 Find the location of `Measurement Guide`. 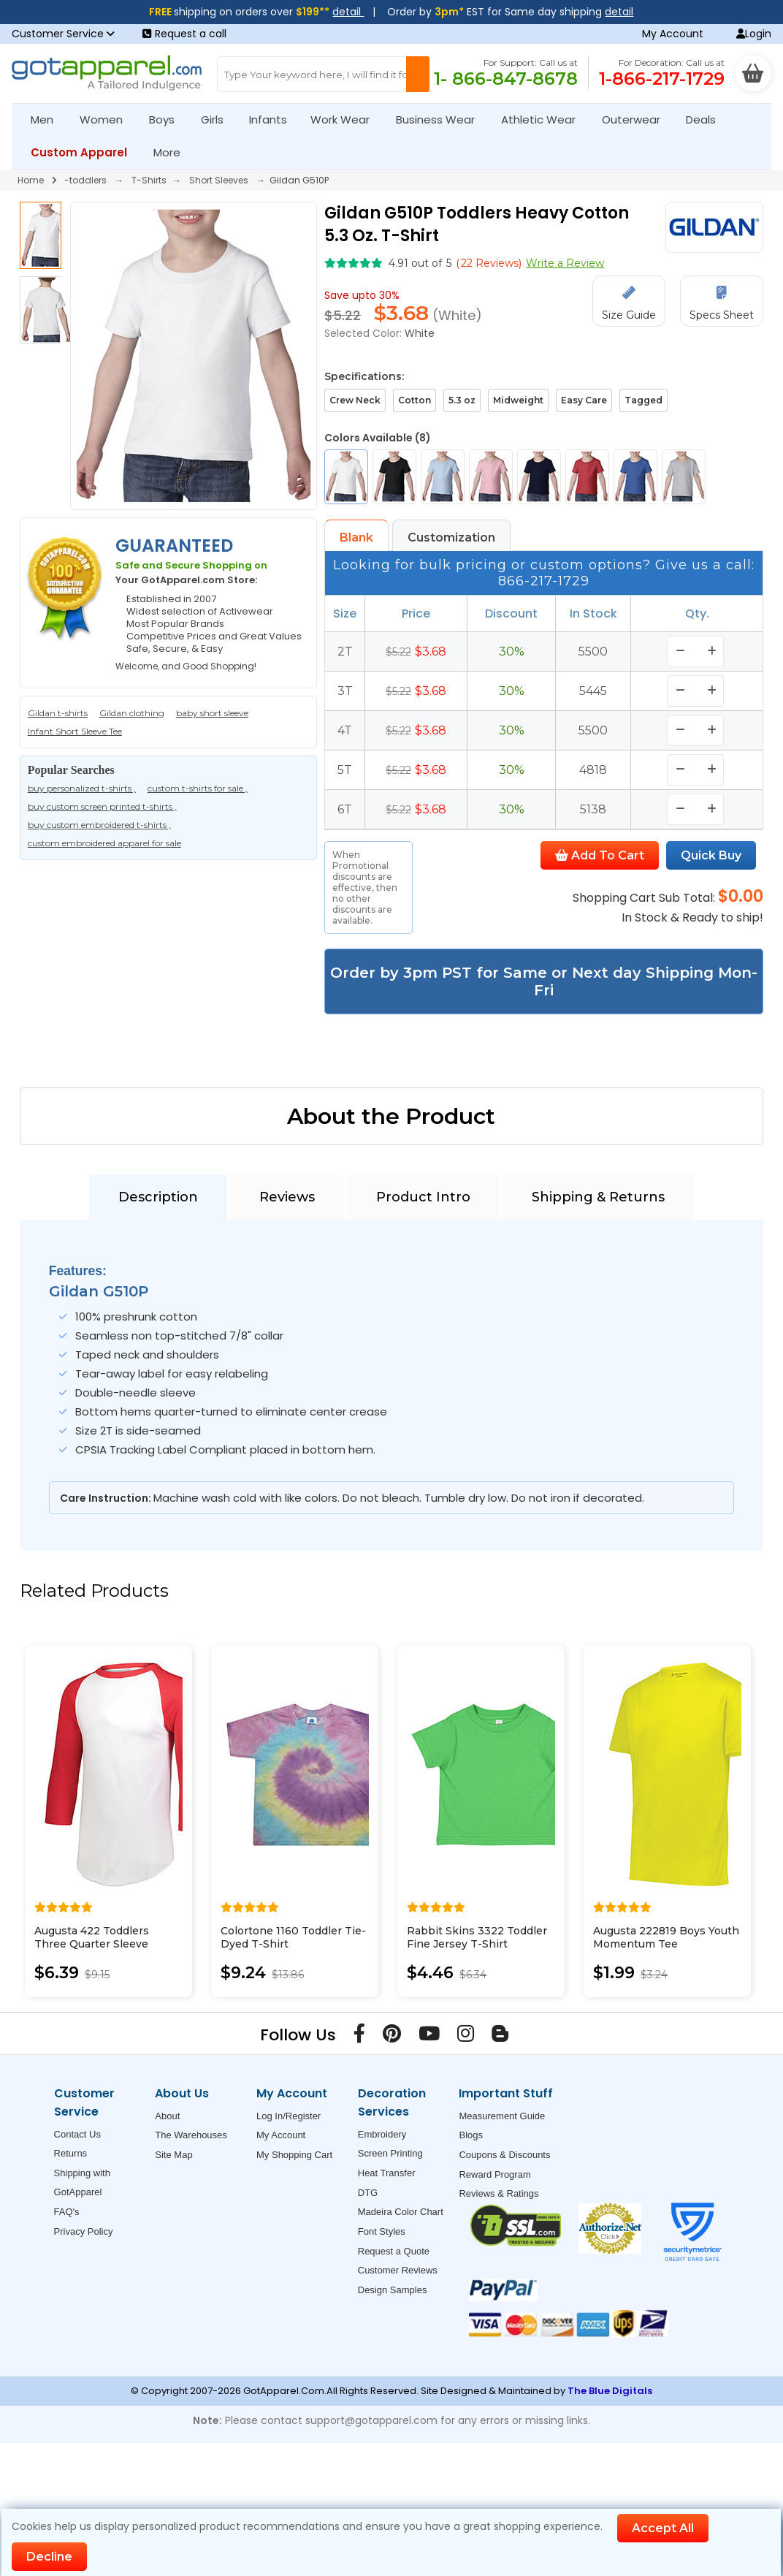

Measurement Guide is located at coordinates (502, 2115).